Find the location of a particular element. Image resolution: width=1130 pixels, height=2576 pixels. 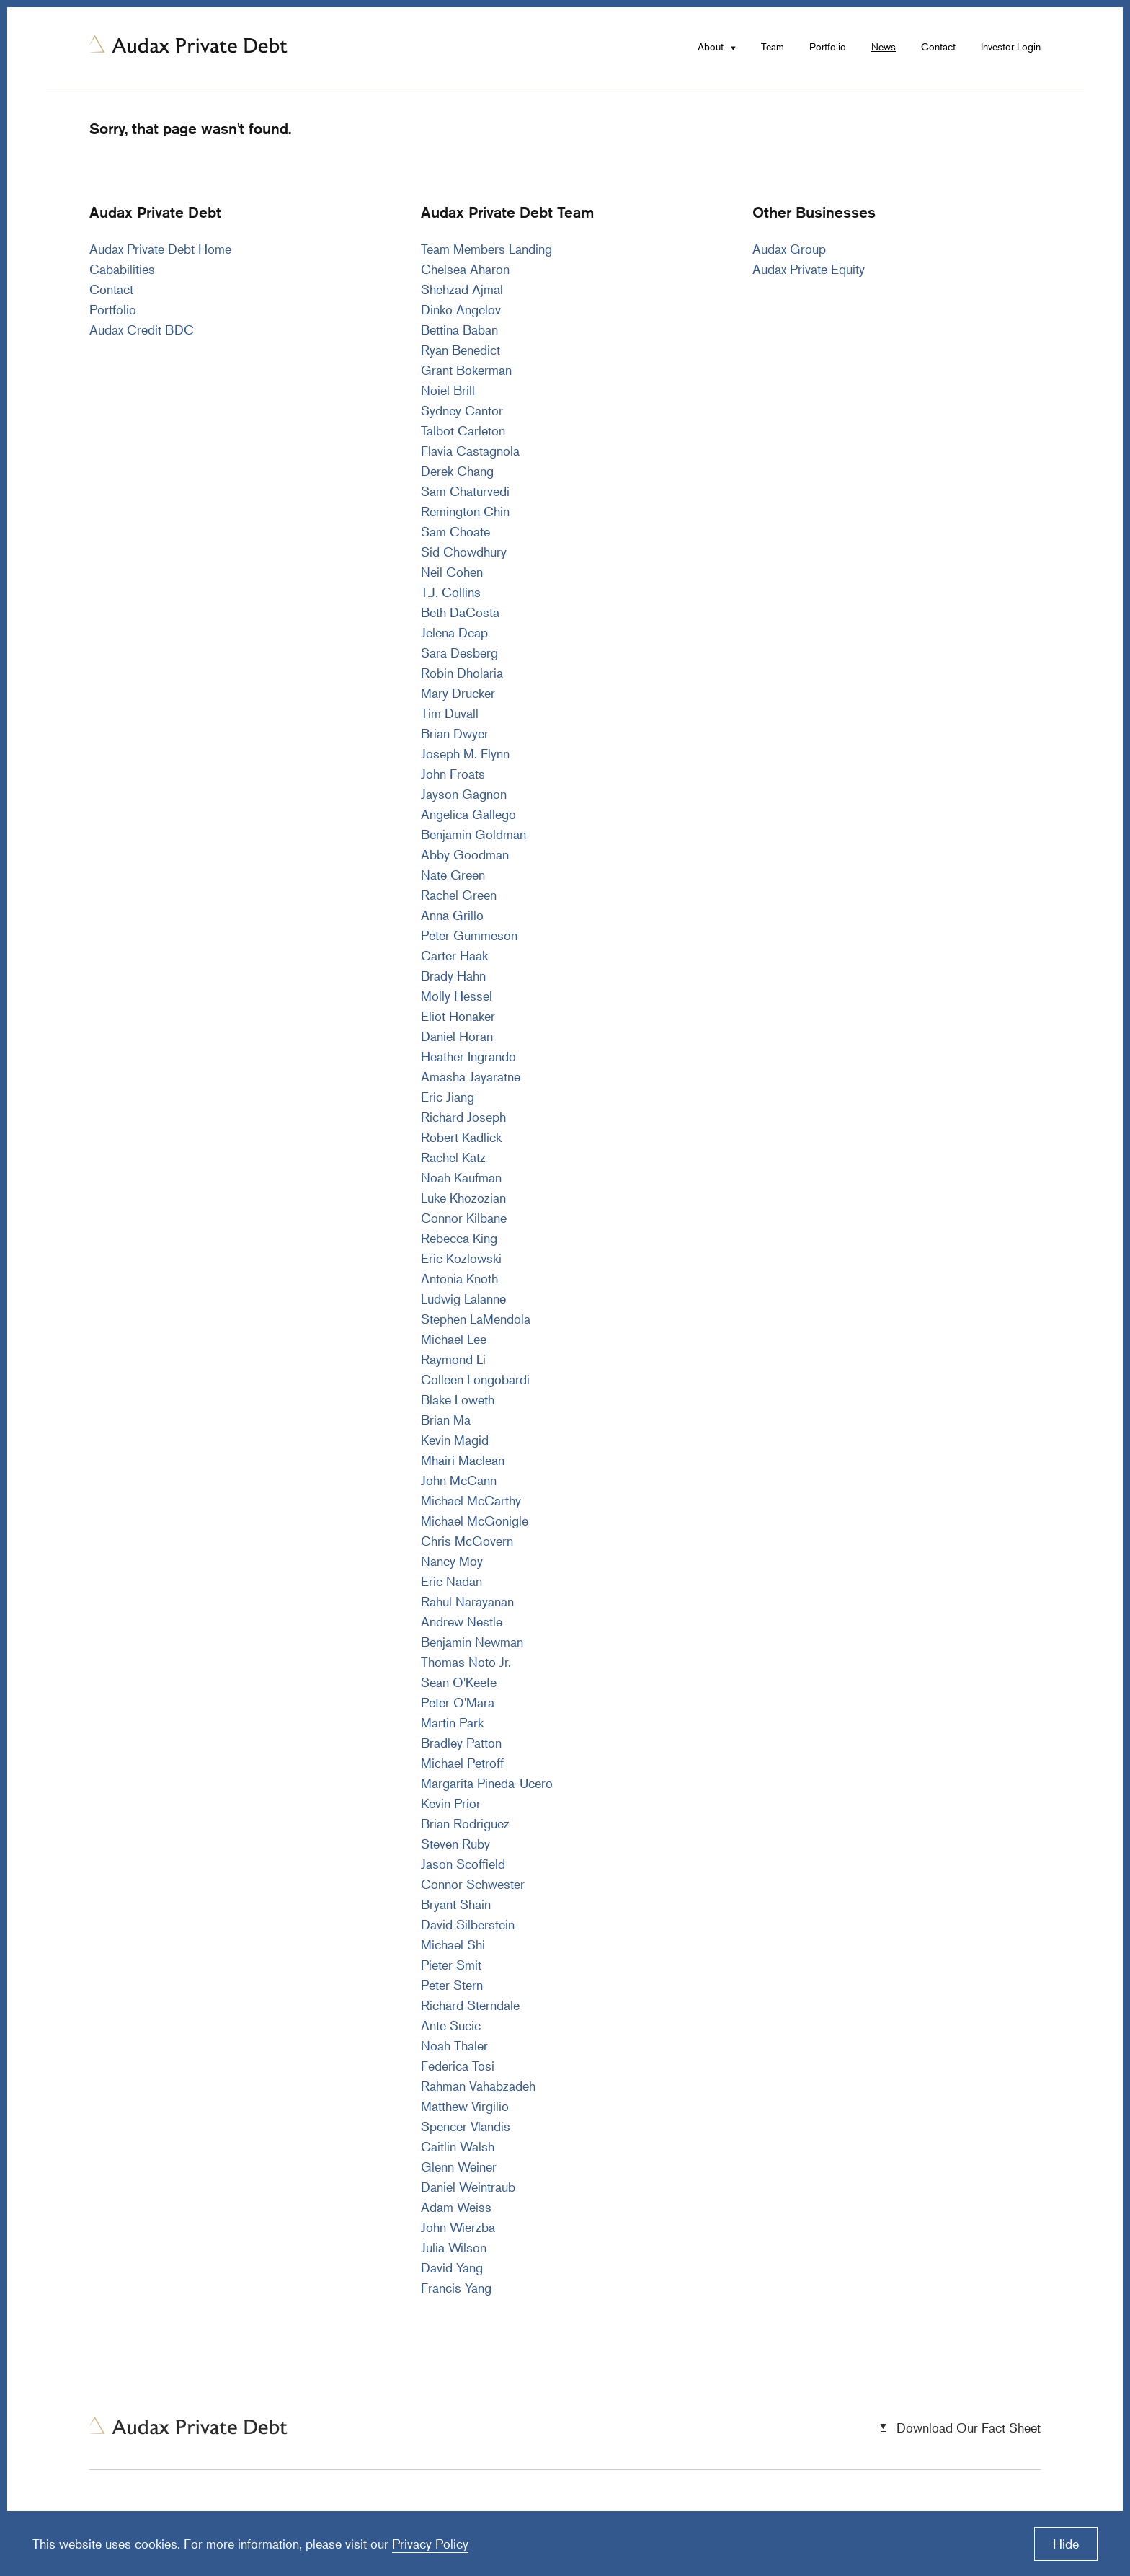

Contact is located at coordinates (938, 46).